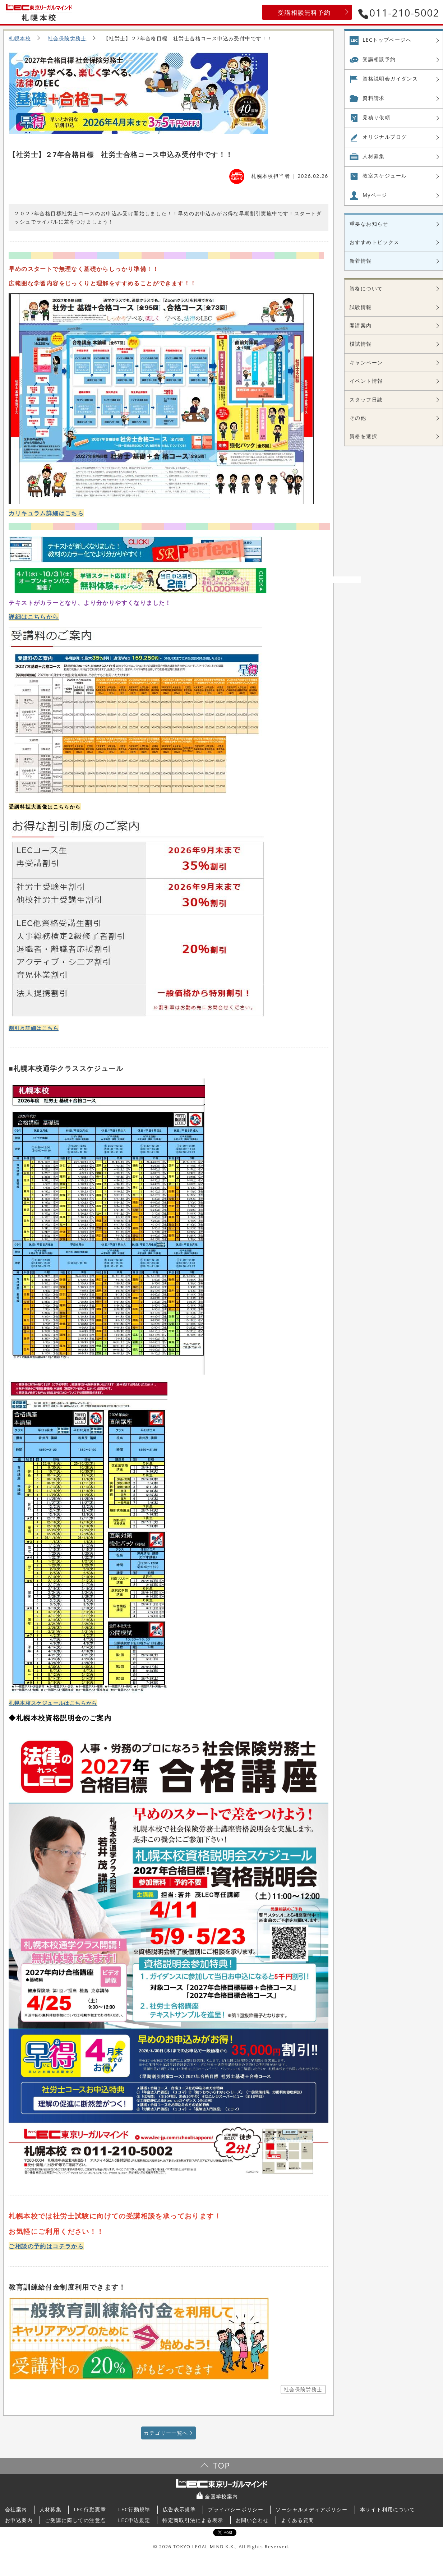 The height and width of the screenshot is (2576, 443). Describe the element at coordinates (366, 362) in the screenshot. I see `キャンペーン` at that location.